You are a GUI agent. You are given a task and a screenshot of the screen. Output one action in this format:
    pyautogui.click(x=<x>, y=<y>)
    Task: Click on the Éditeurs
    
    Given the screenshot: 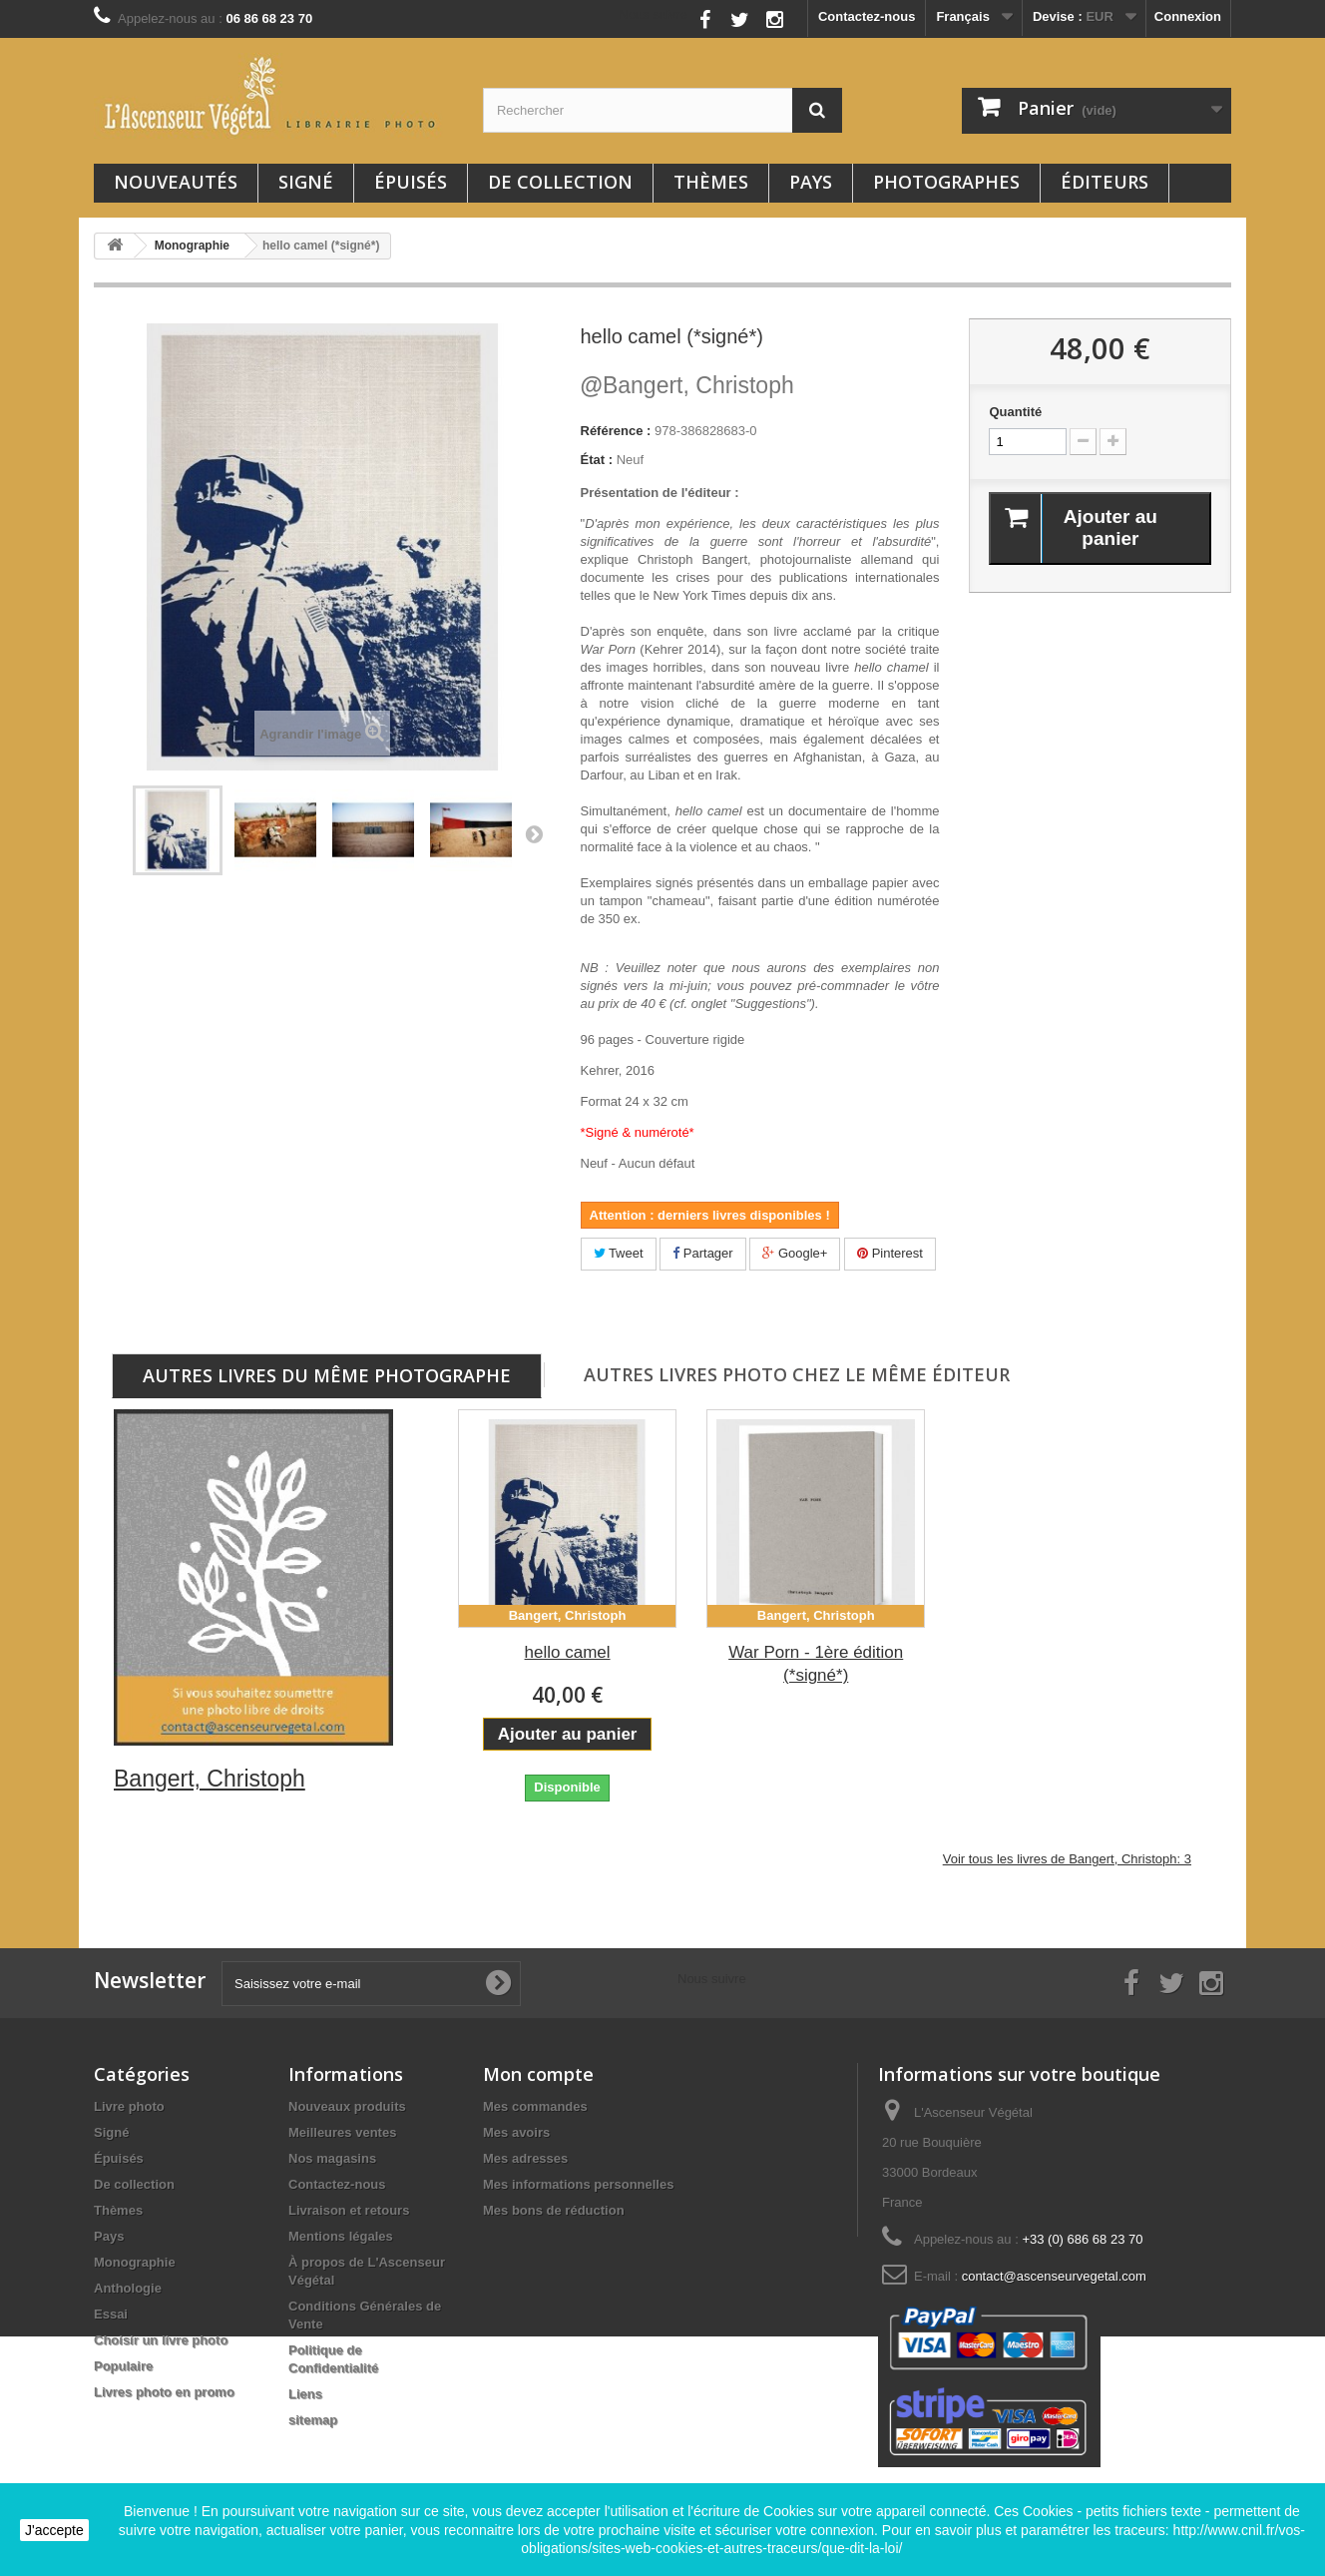 What is the action you would take?
    pyautogui.click(x=1104, y=182)
    